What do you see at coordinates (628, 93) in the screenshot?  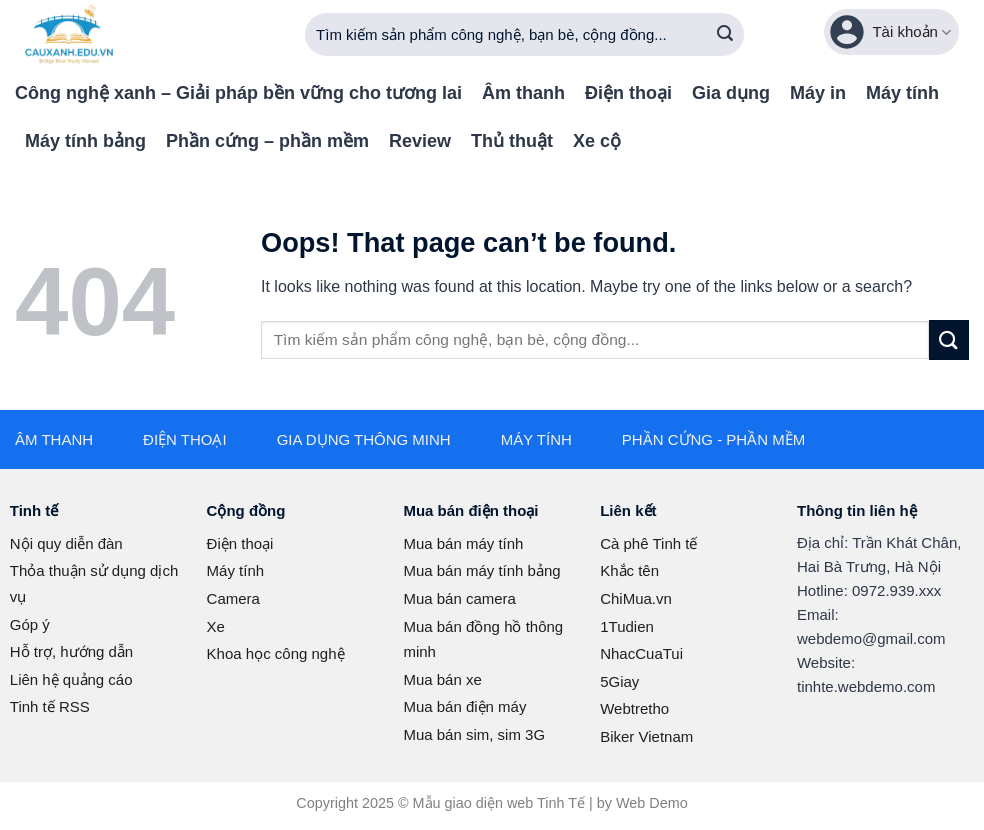 I see `Điện thoại` at bounding box center [628, 93].